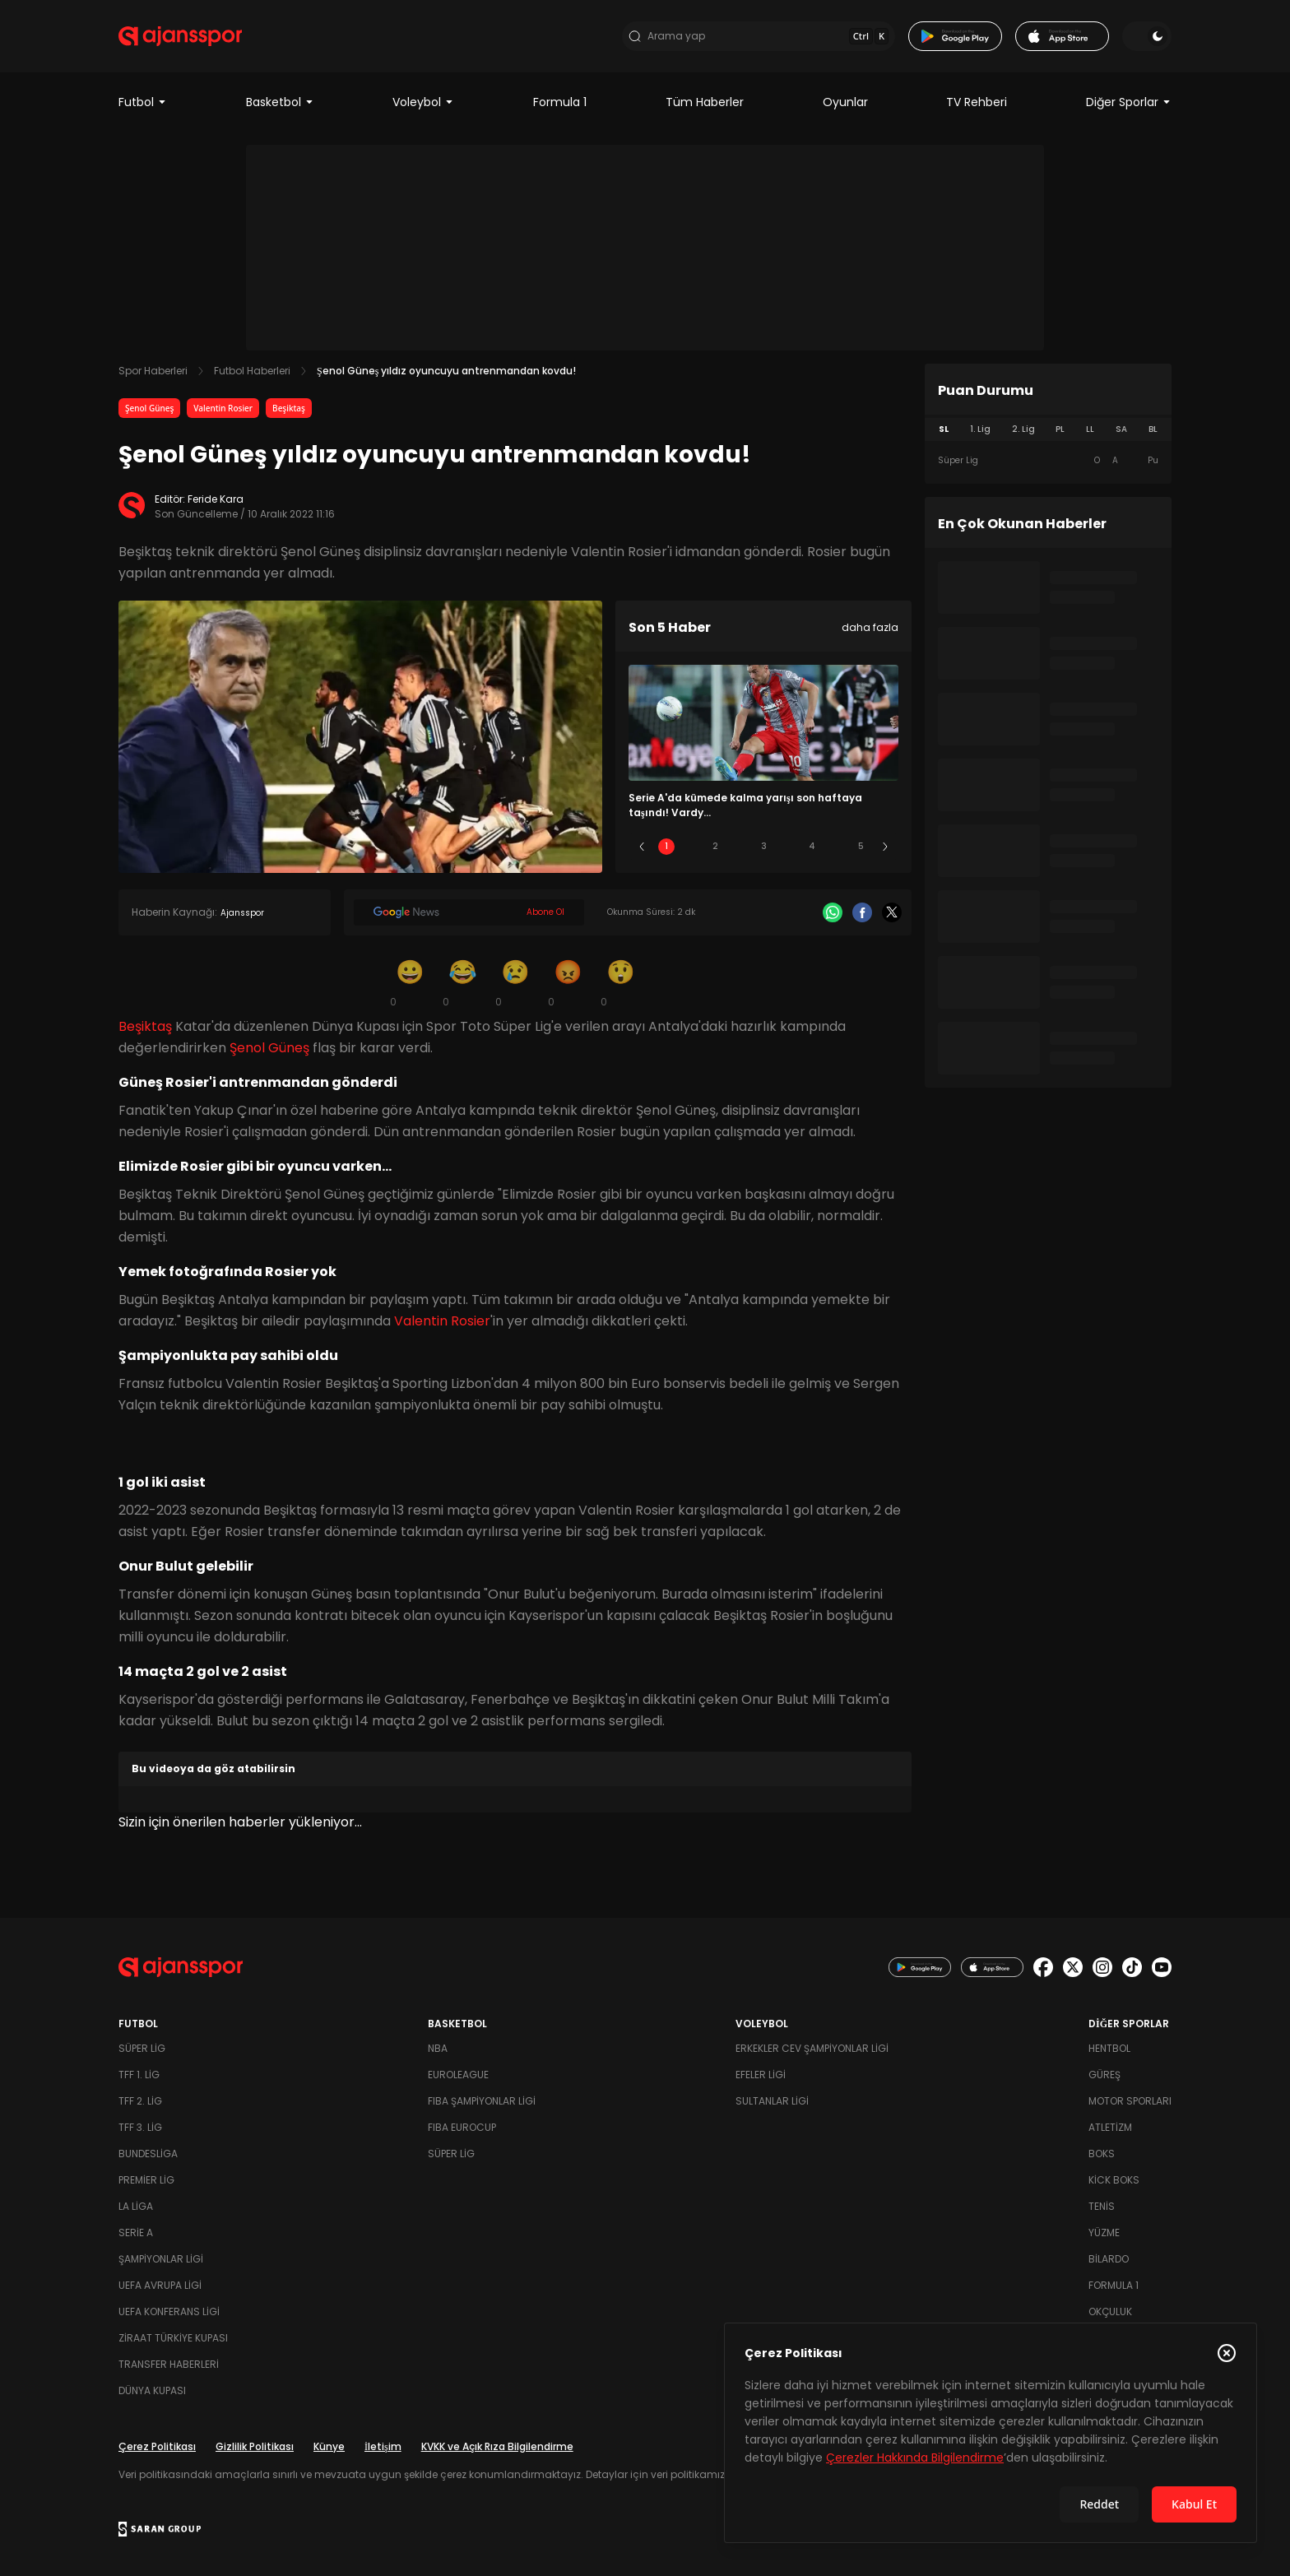  I want to click on Süper Lig, so click(141, 2048).